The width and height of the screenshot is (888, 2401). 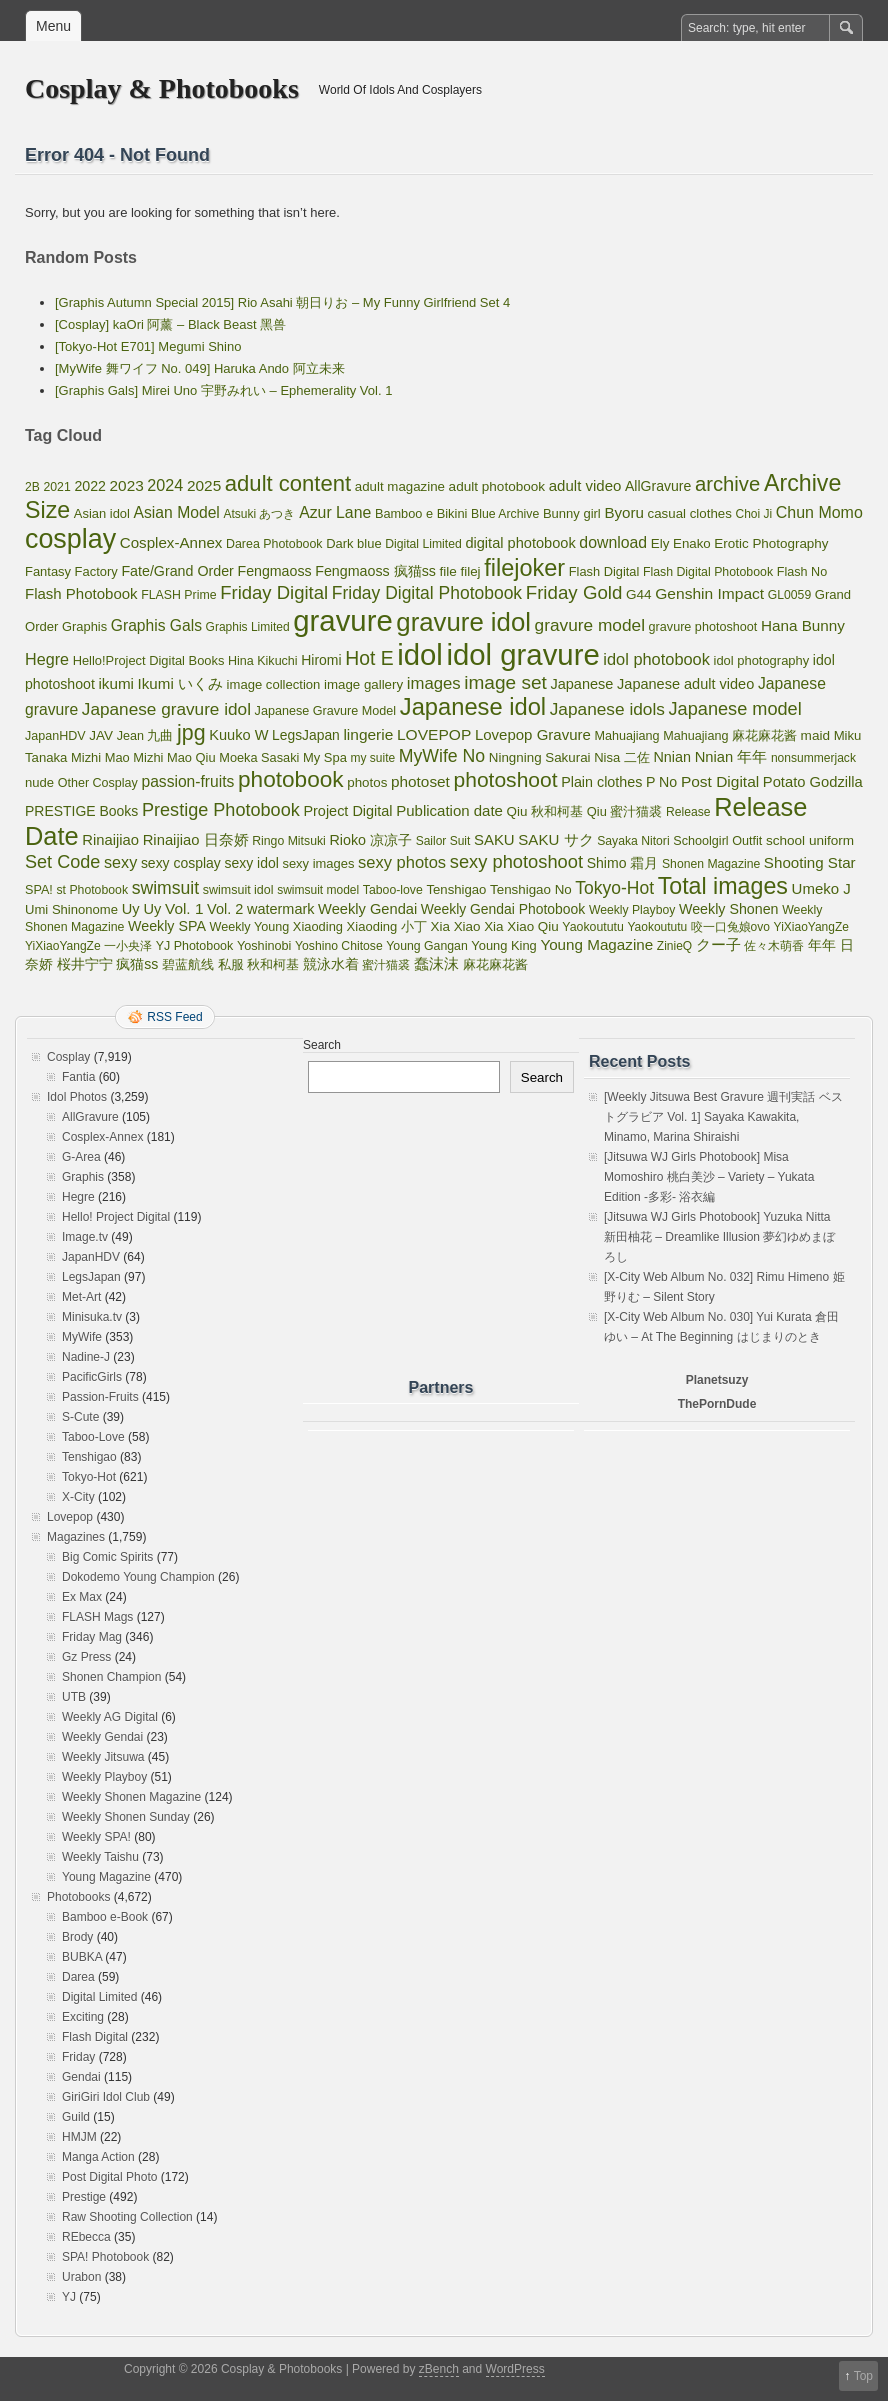 I want to click on Bamboo e [Bamboo e (66 items)], so click(x=404, y=513).